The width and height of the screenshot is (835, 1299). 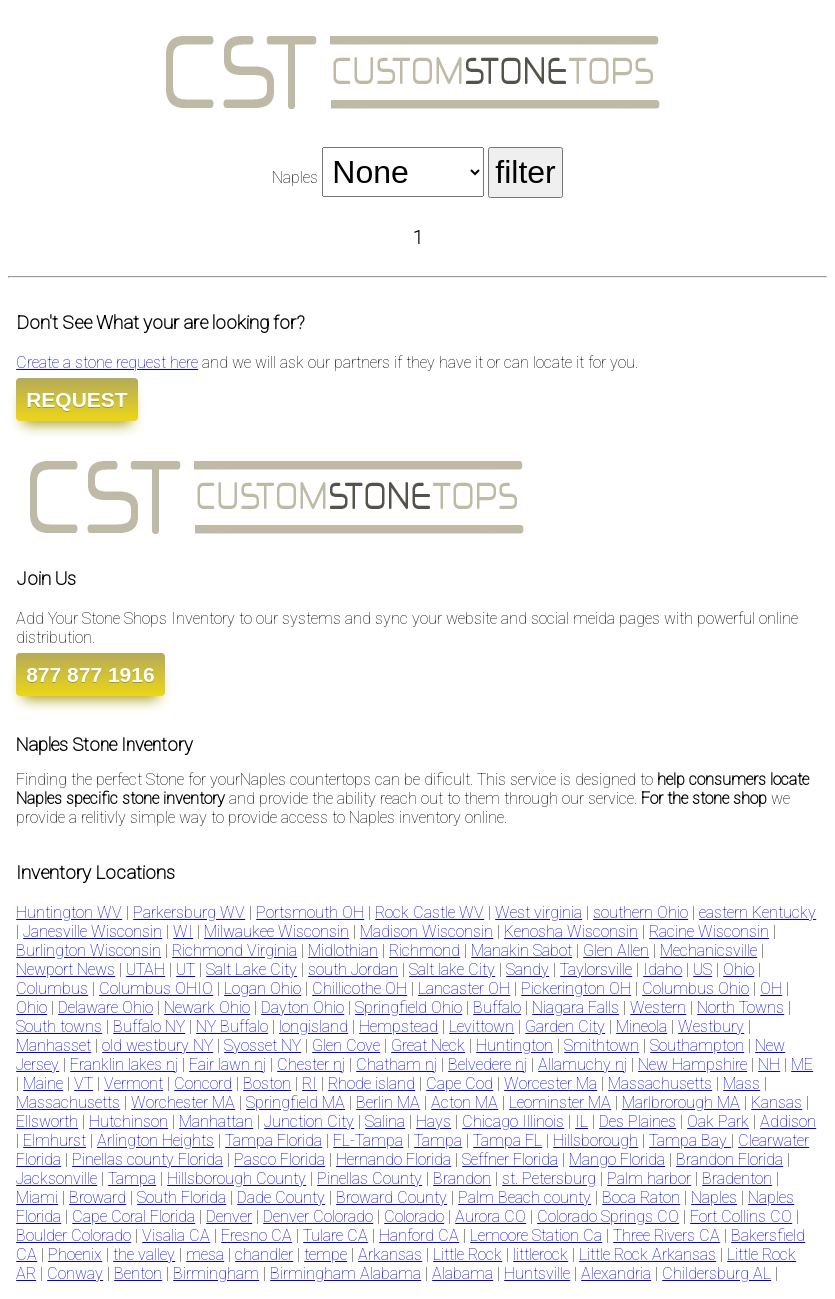 I want to click on Naples, so click(x=714, y=1197).